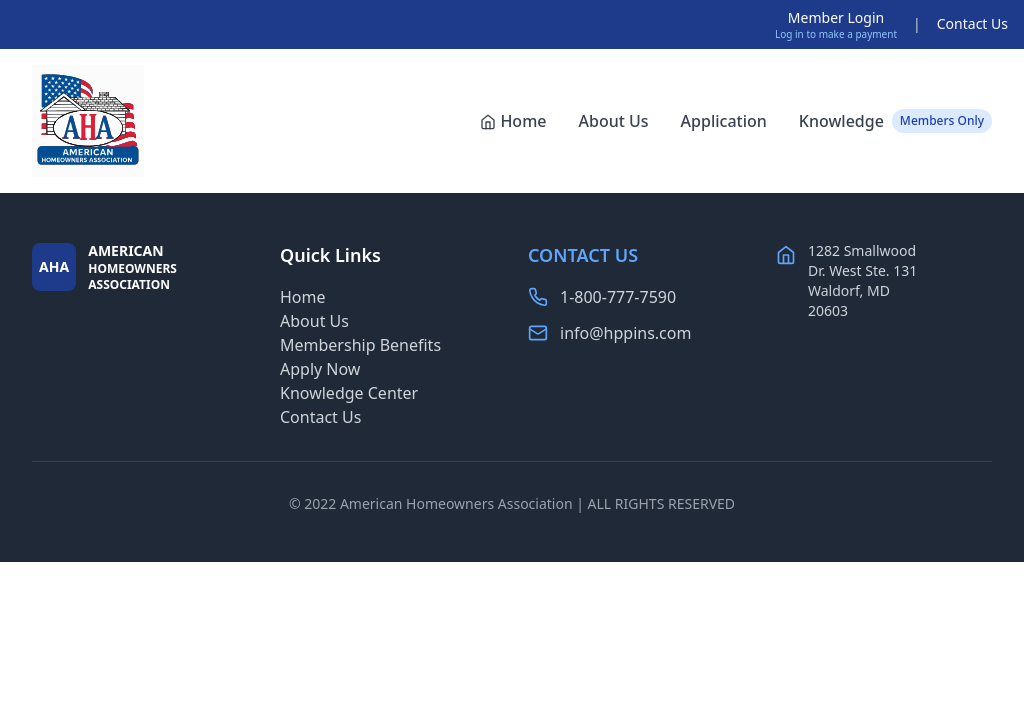 The width and height of the screenshot is (1024, 720). Describe the element at coordinates (513, 121) in the screenshot. I see `Home` at that location.